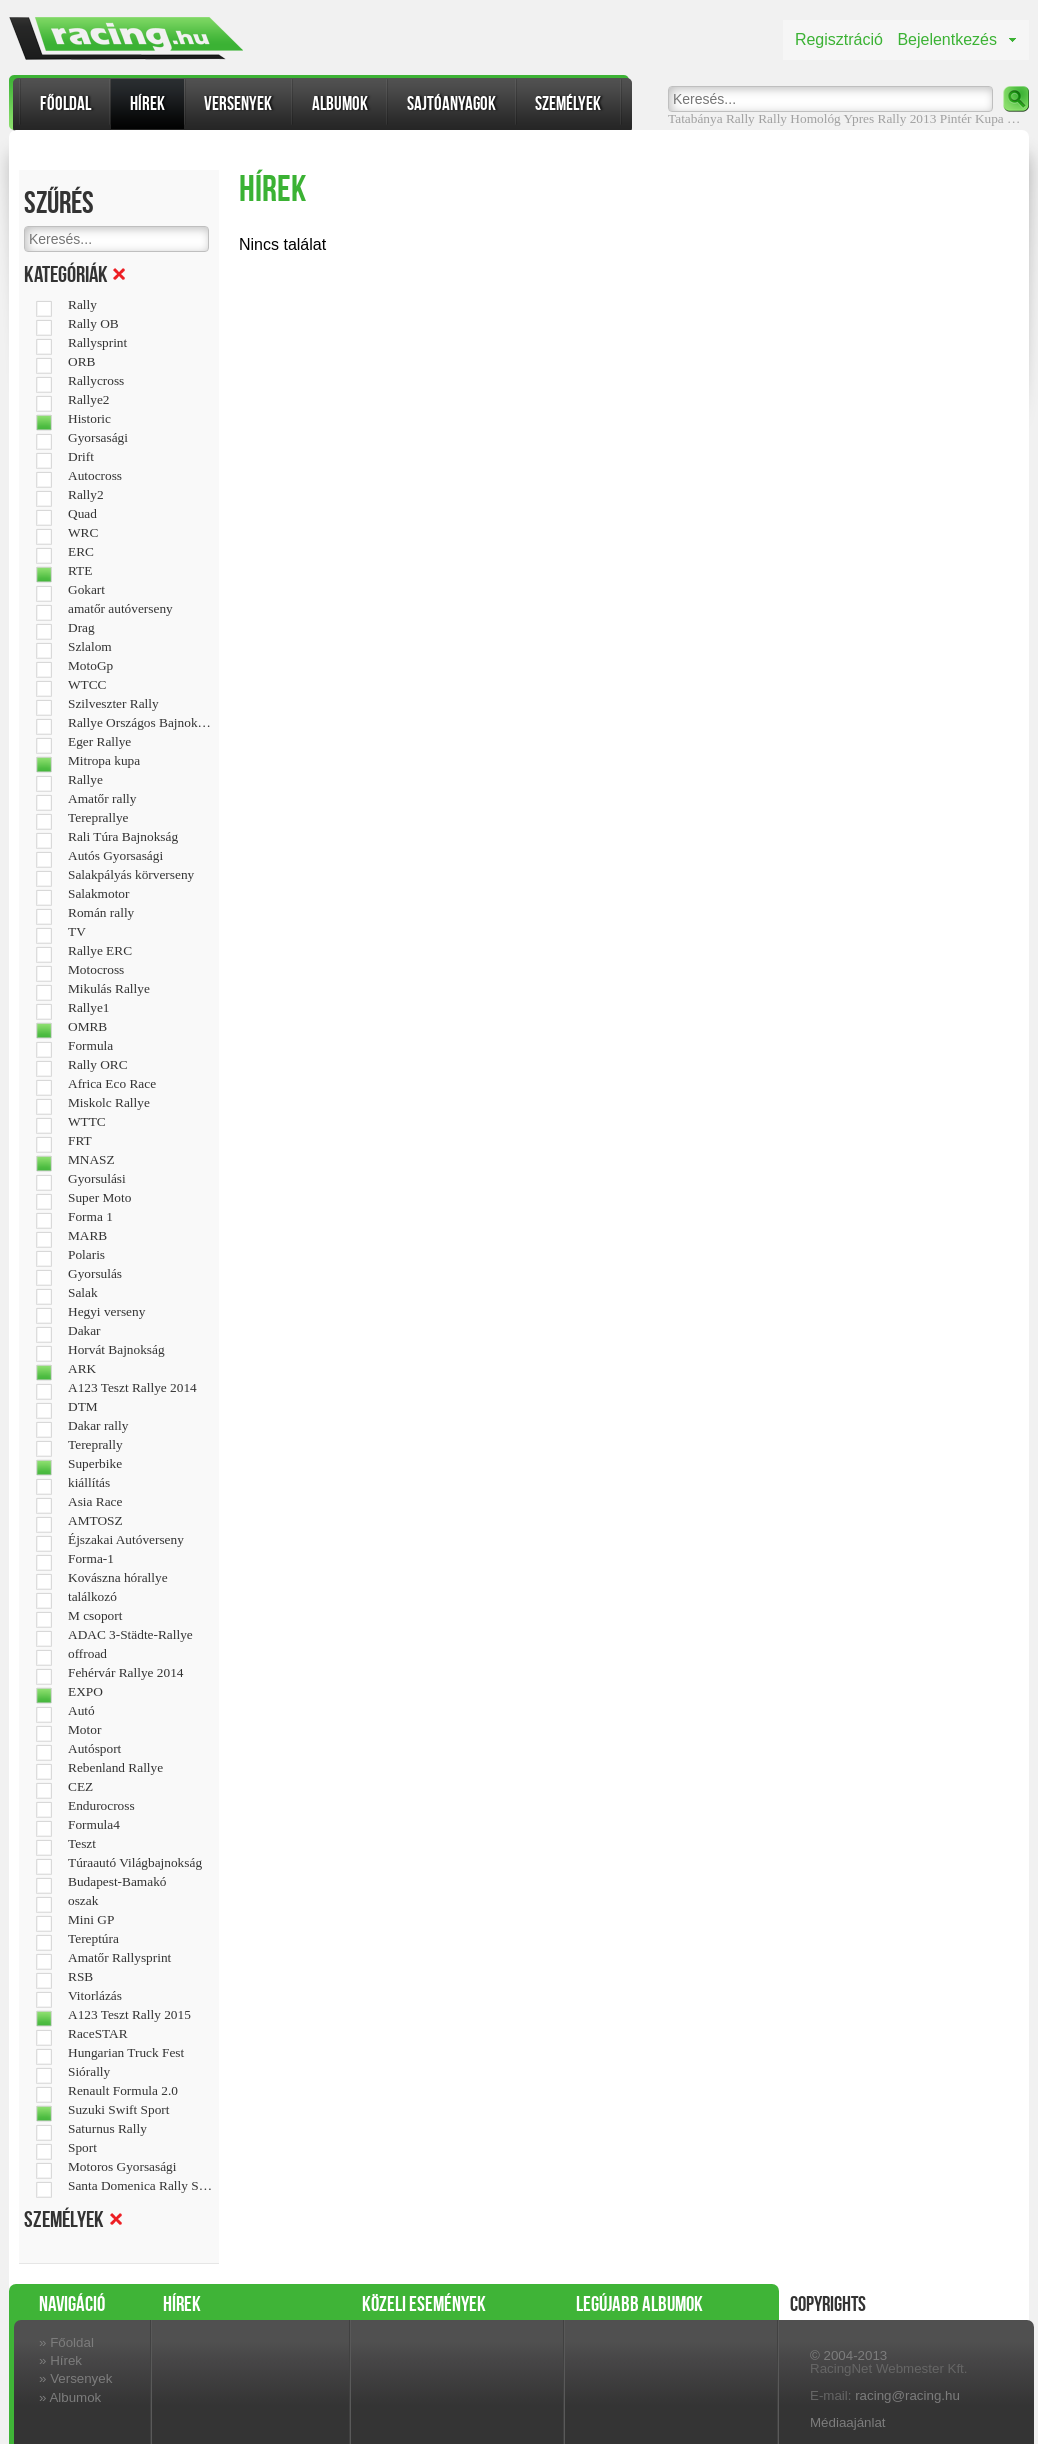  I want to click on WTCC, so click(87, 685).